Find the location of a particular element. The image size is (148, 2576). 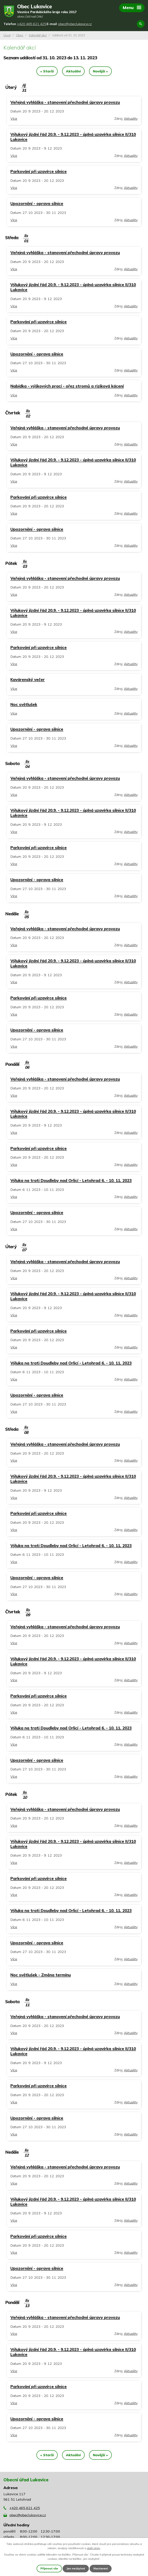

Parkování při uzavírce silnice is located at coordinates (38, 171).